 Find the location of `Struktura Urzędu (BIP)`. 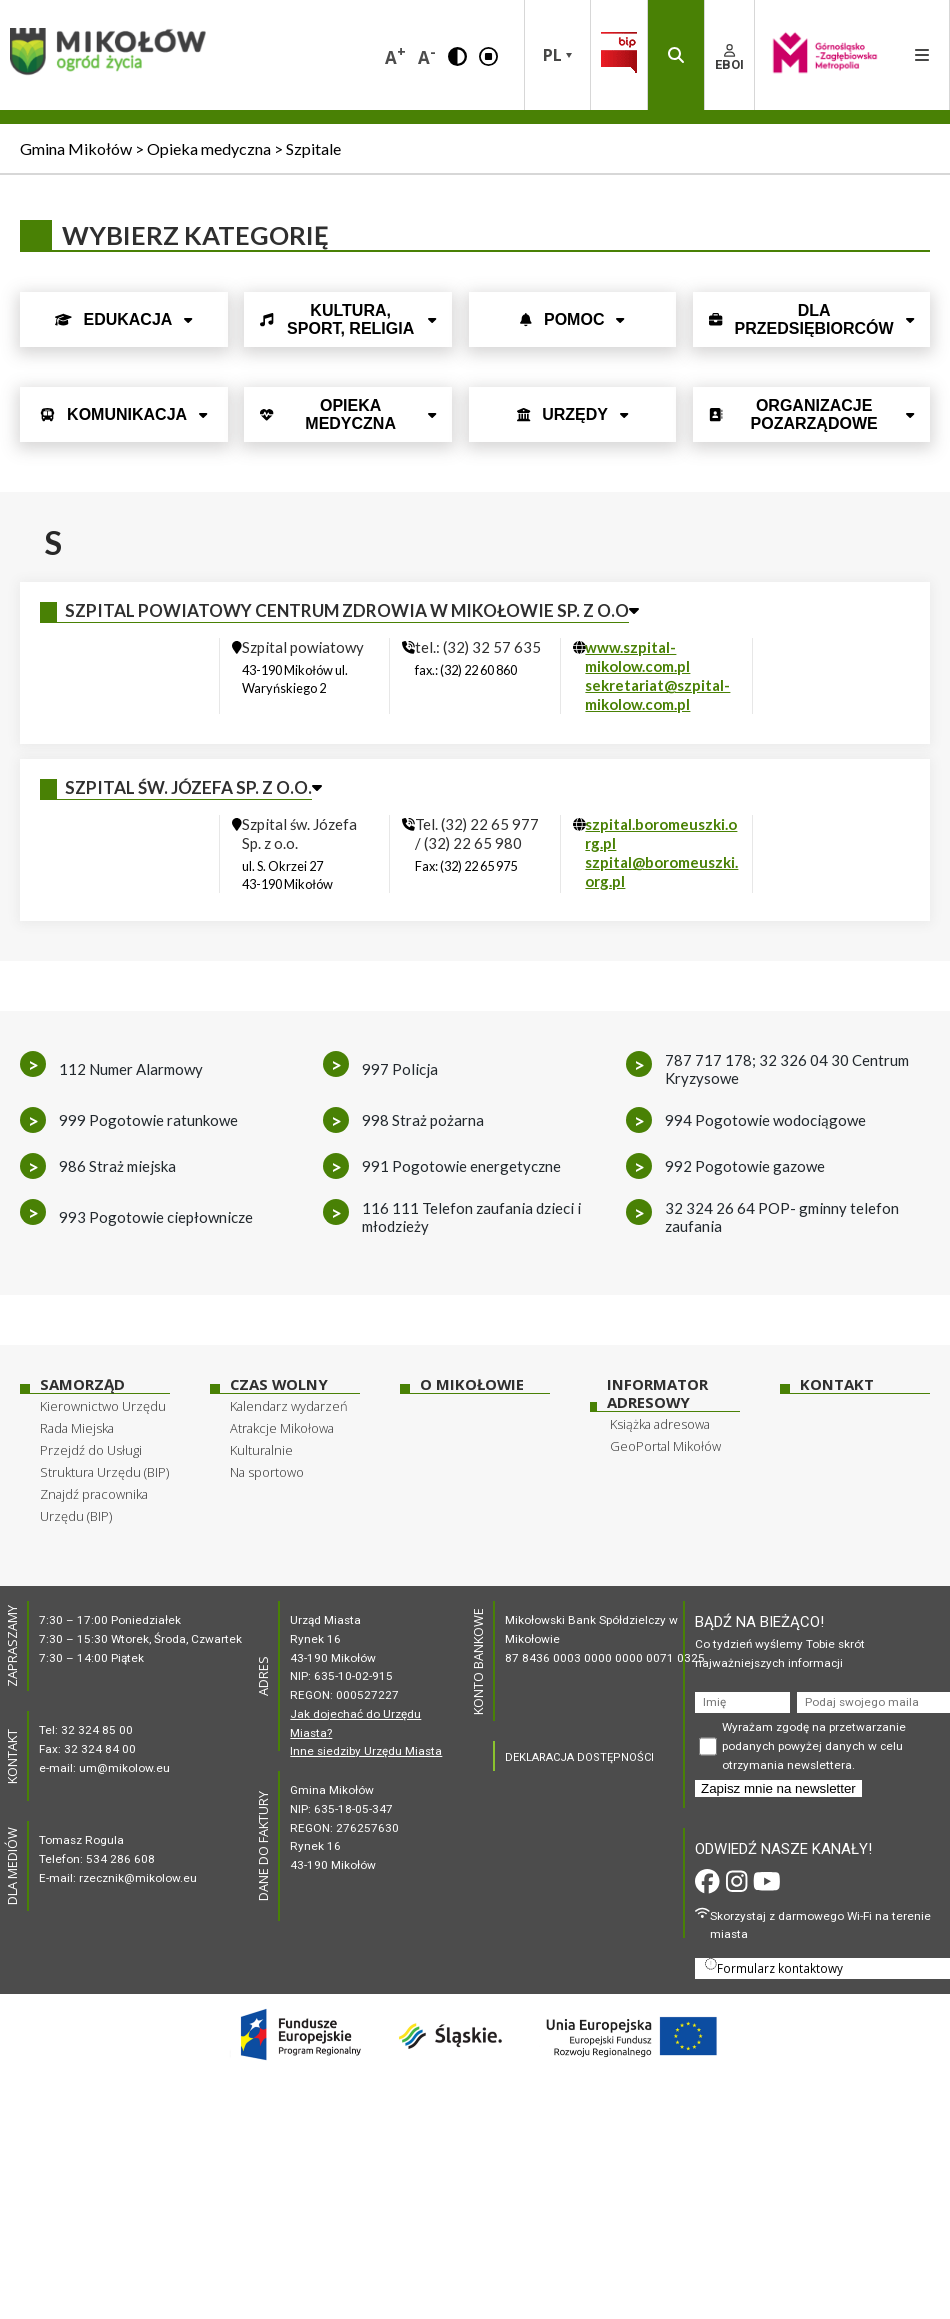

Struktura Urzędu (BIP) is located at coordinates (104, 1472).